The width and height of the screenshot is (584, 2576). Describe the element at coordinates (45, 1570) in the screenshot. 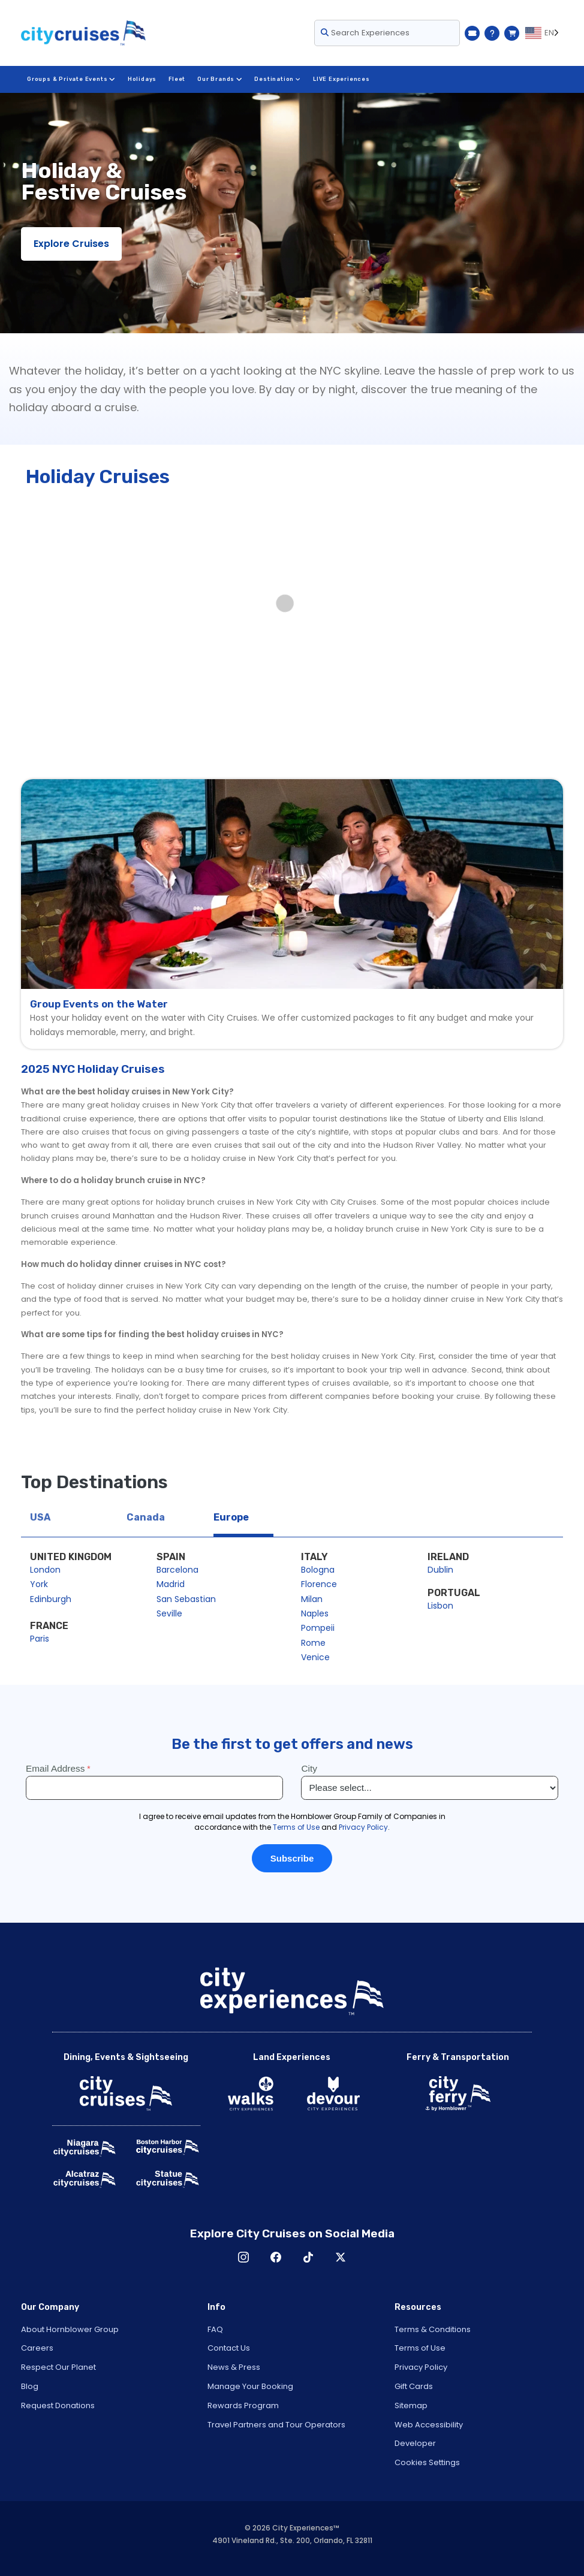

I see `London` at that location.